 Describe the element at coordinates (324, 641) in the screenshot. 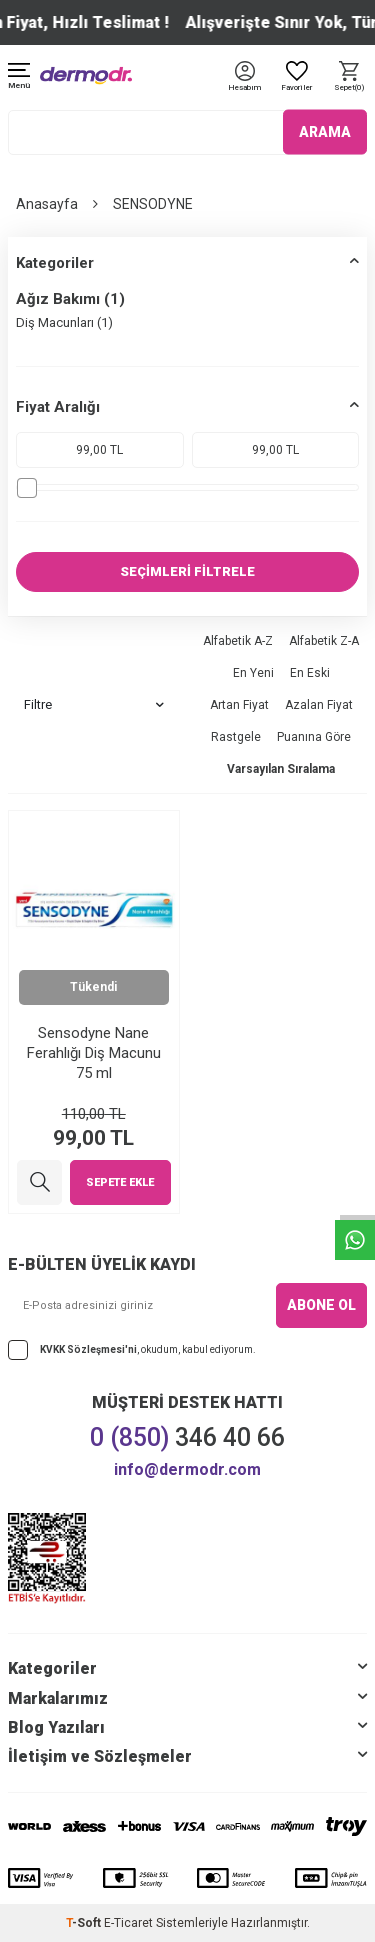

I see `Alfabetik Z-A` at that location.